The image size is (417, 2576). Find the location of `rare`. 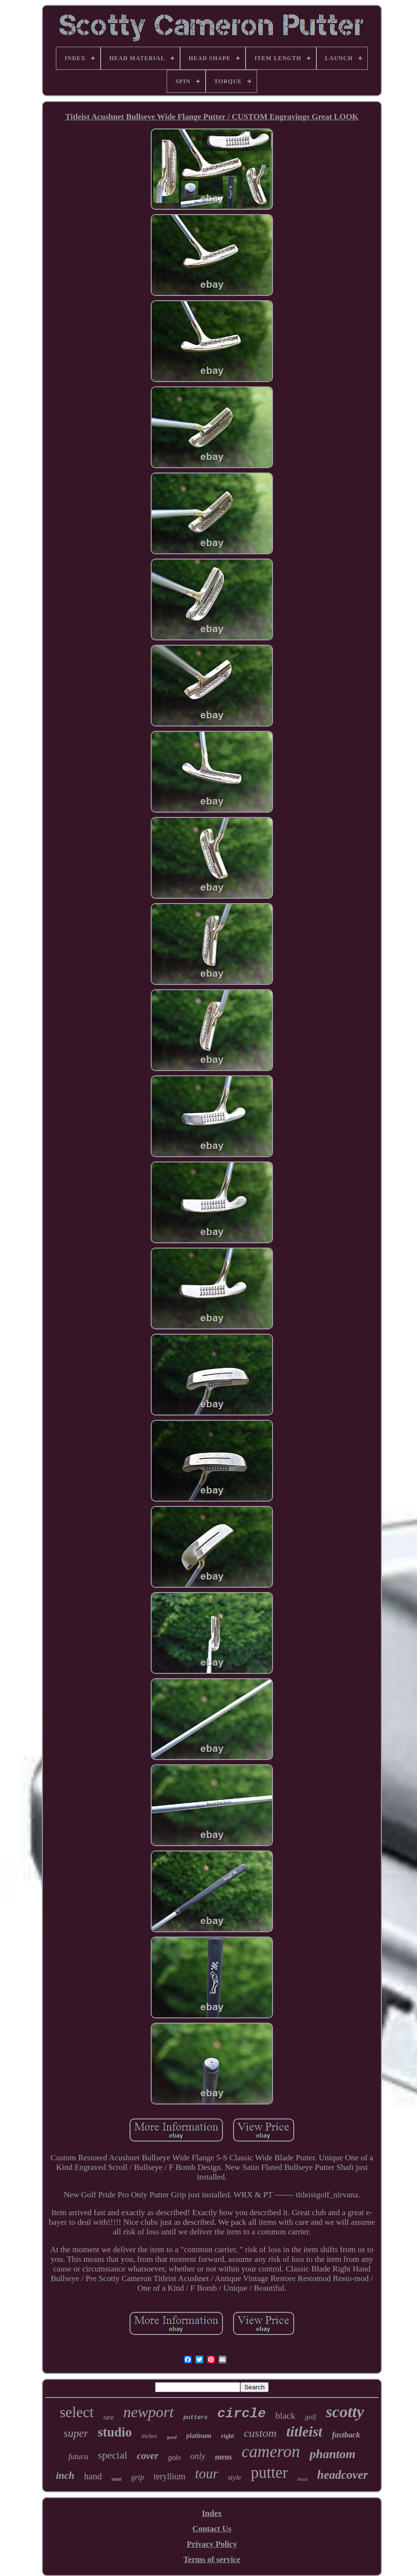

rare is located at coordinates (109, 2417).